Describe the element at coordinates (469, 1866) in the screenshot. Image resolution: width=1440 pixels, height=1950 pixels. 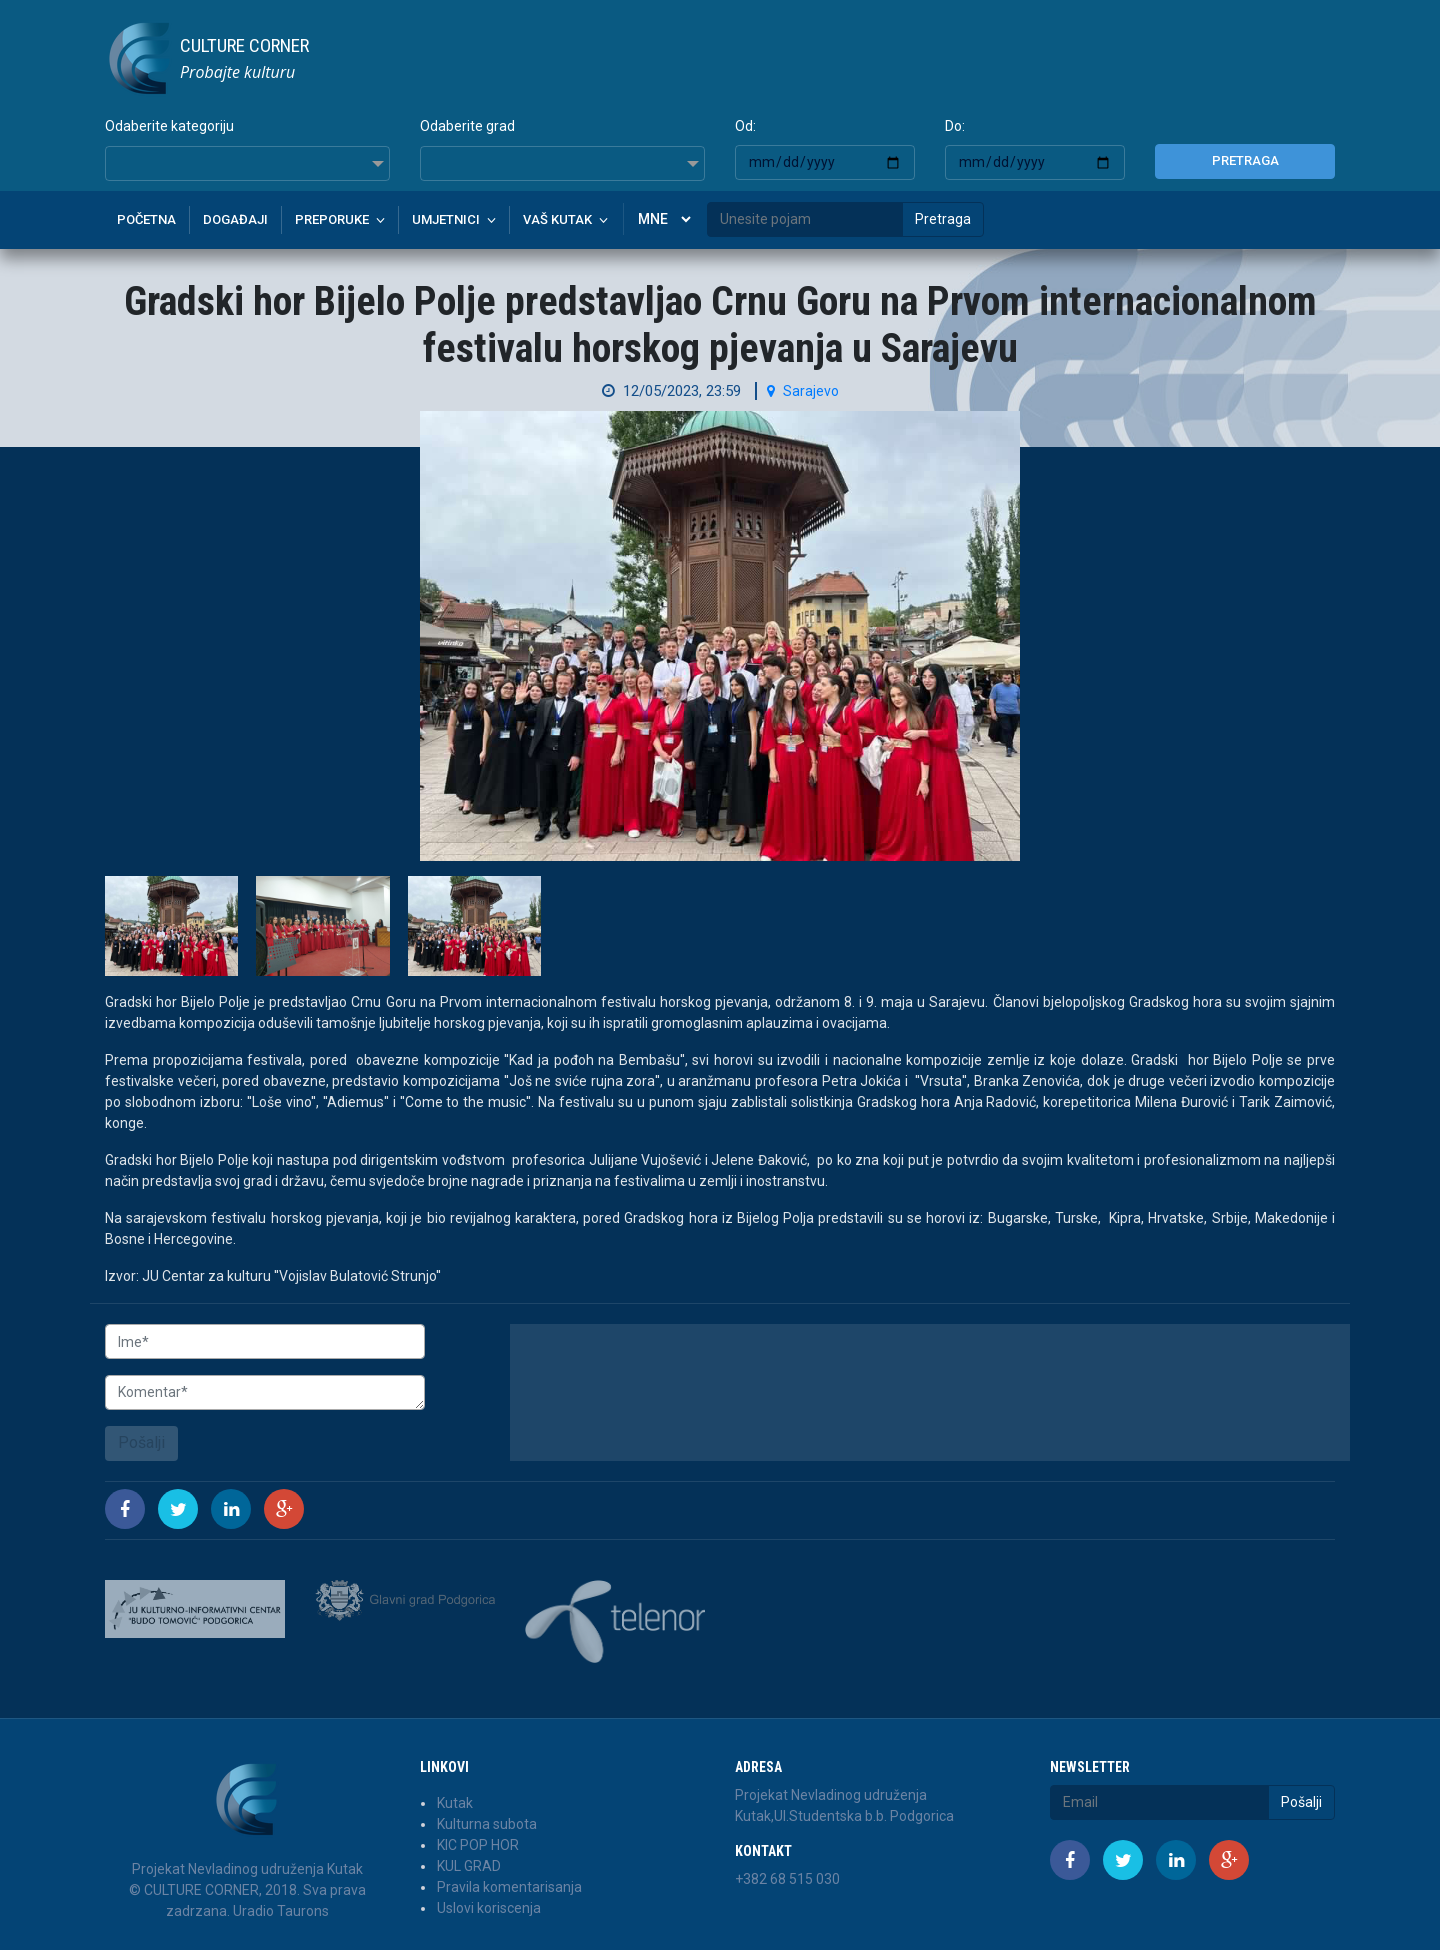
I see `KUL GRAD` at that location.